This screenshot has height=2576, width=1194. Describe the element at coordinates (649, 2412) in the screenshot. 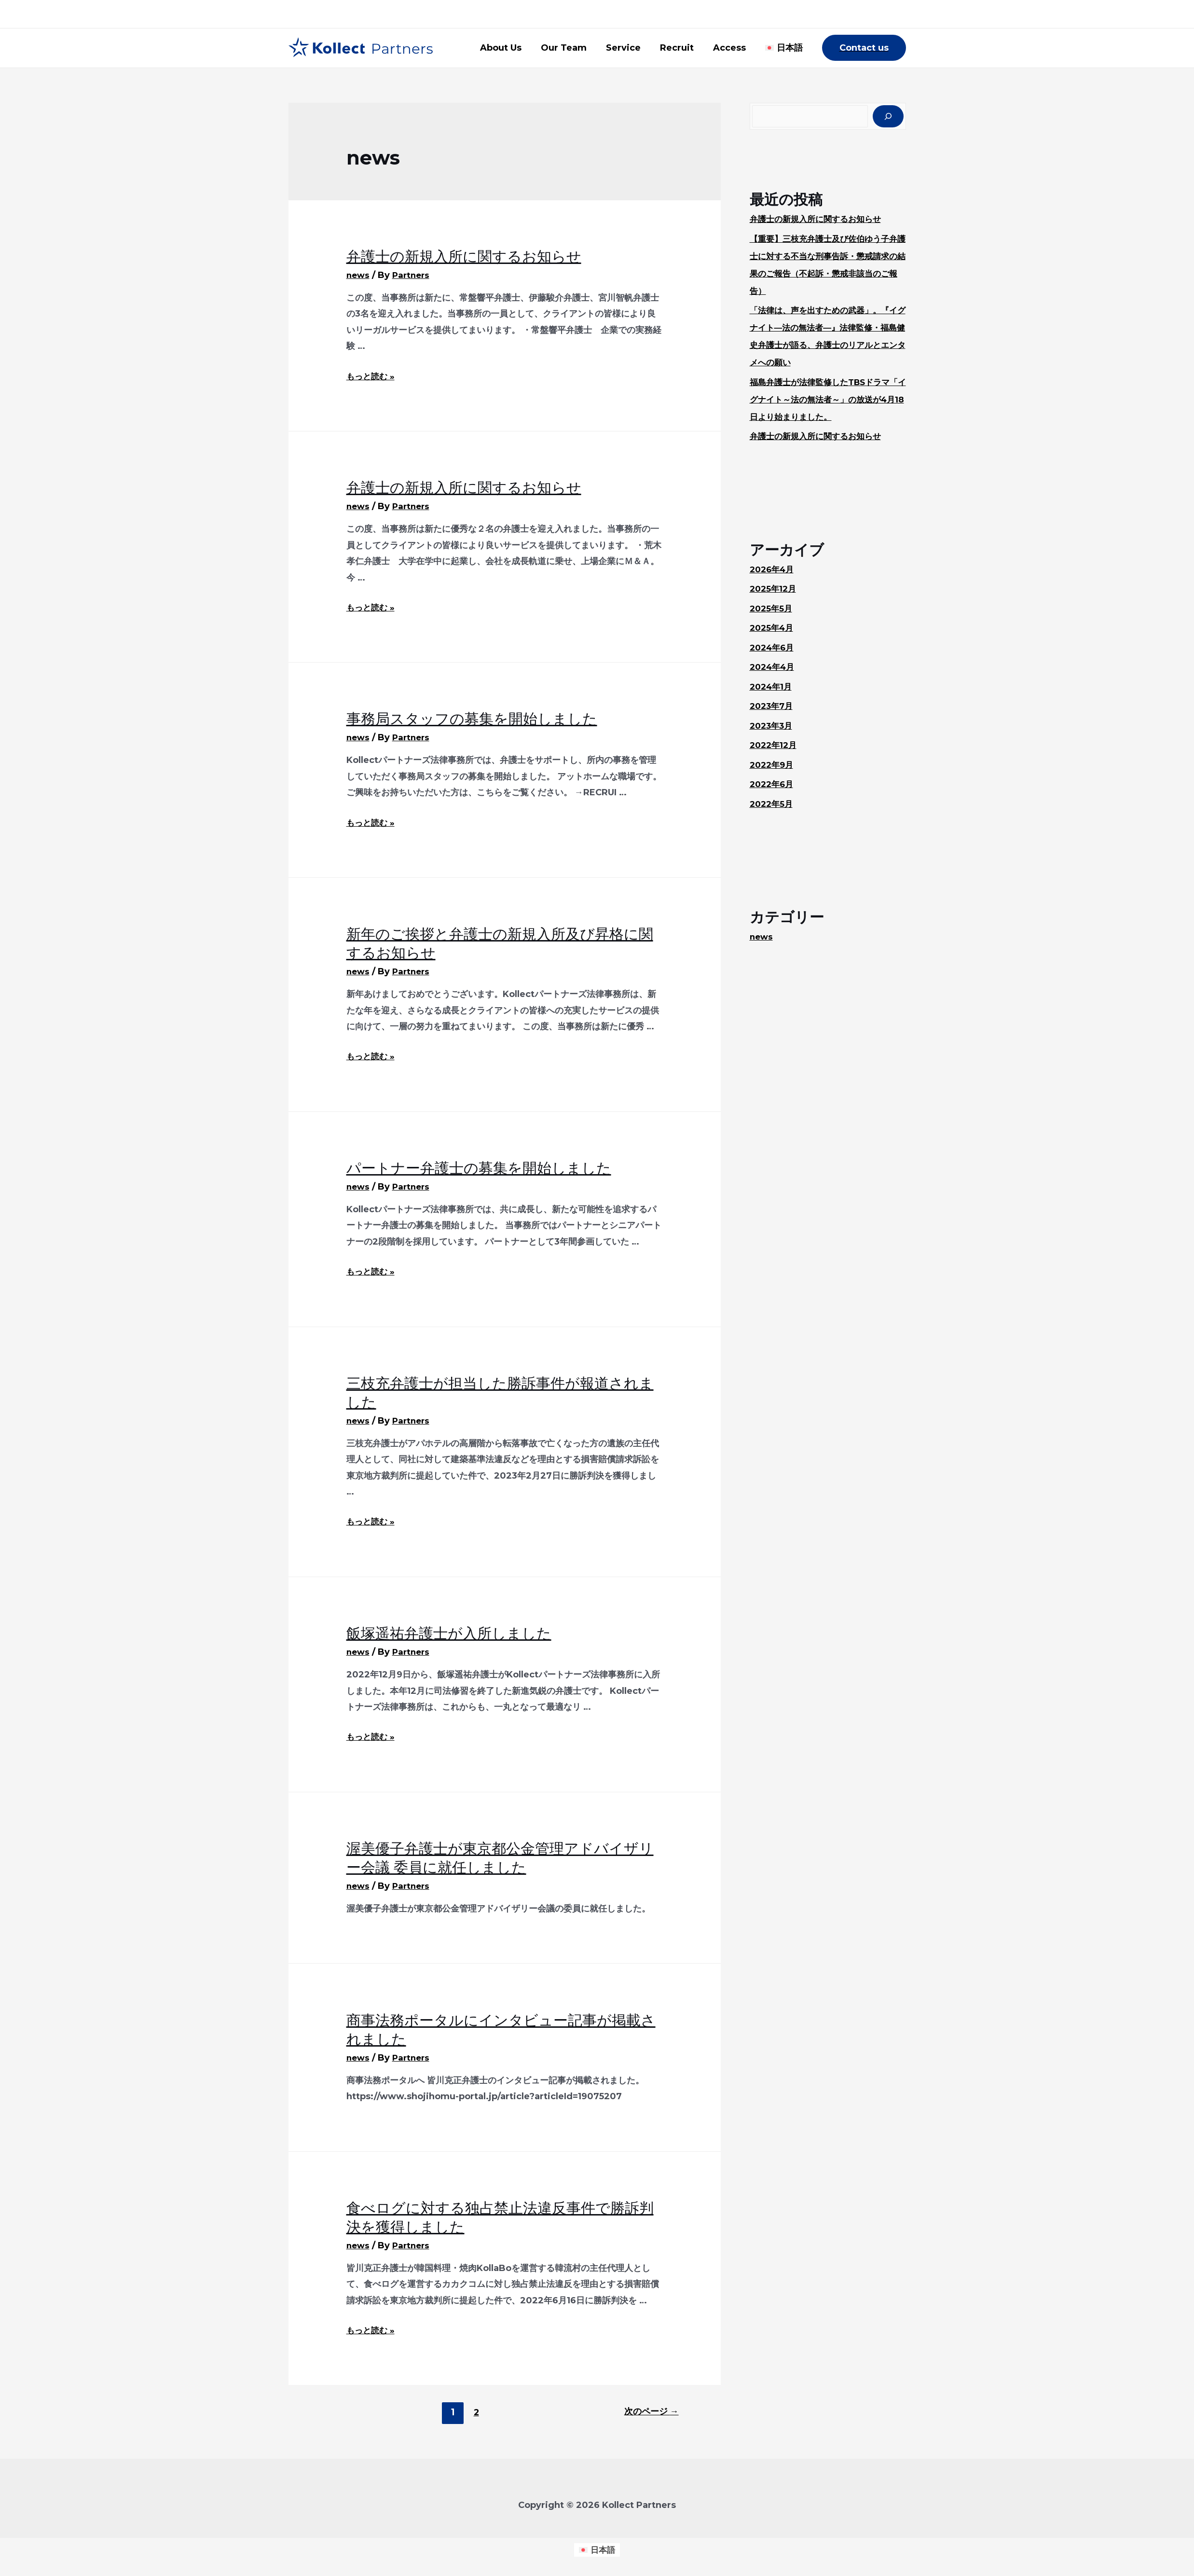

I see `次のページ` at that location.